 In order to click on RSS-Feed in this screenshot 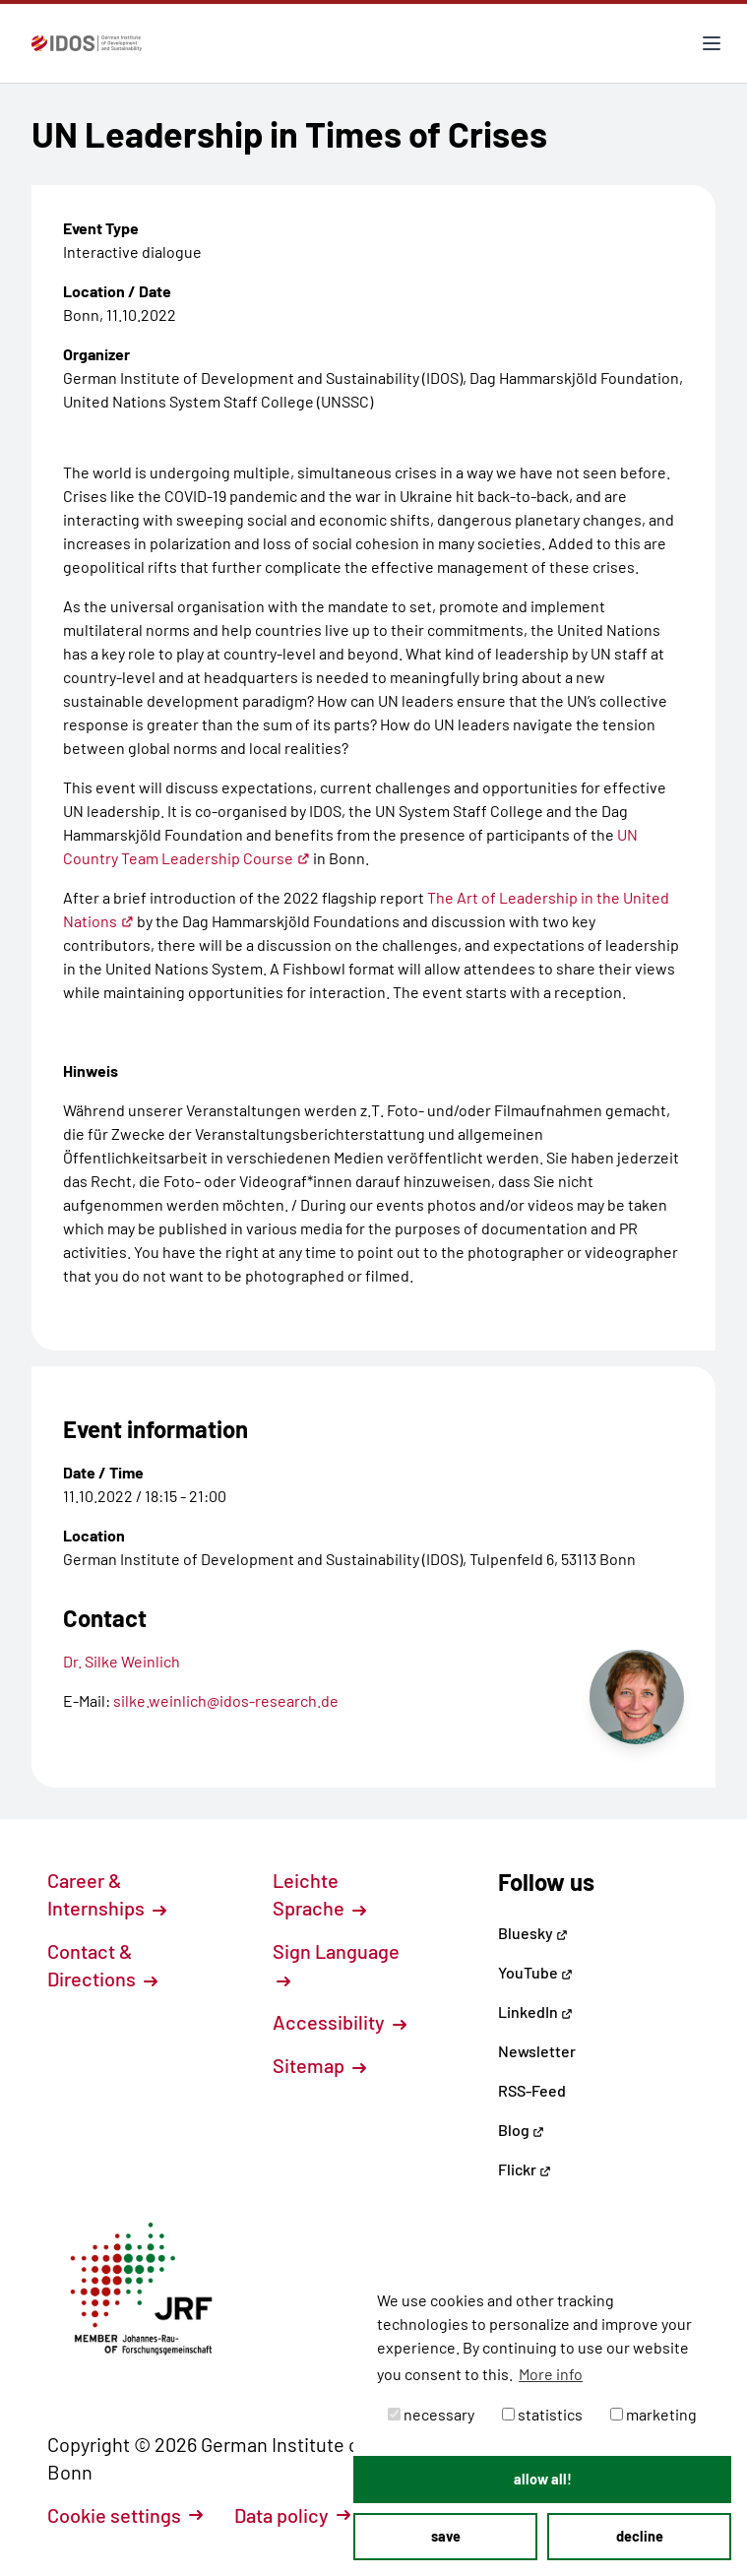, I will do `click(532, 2090)`.